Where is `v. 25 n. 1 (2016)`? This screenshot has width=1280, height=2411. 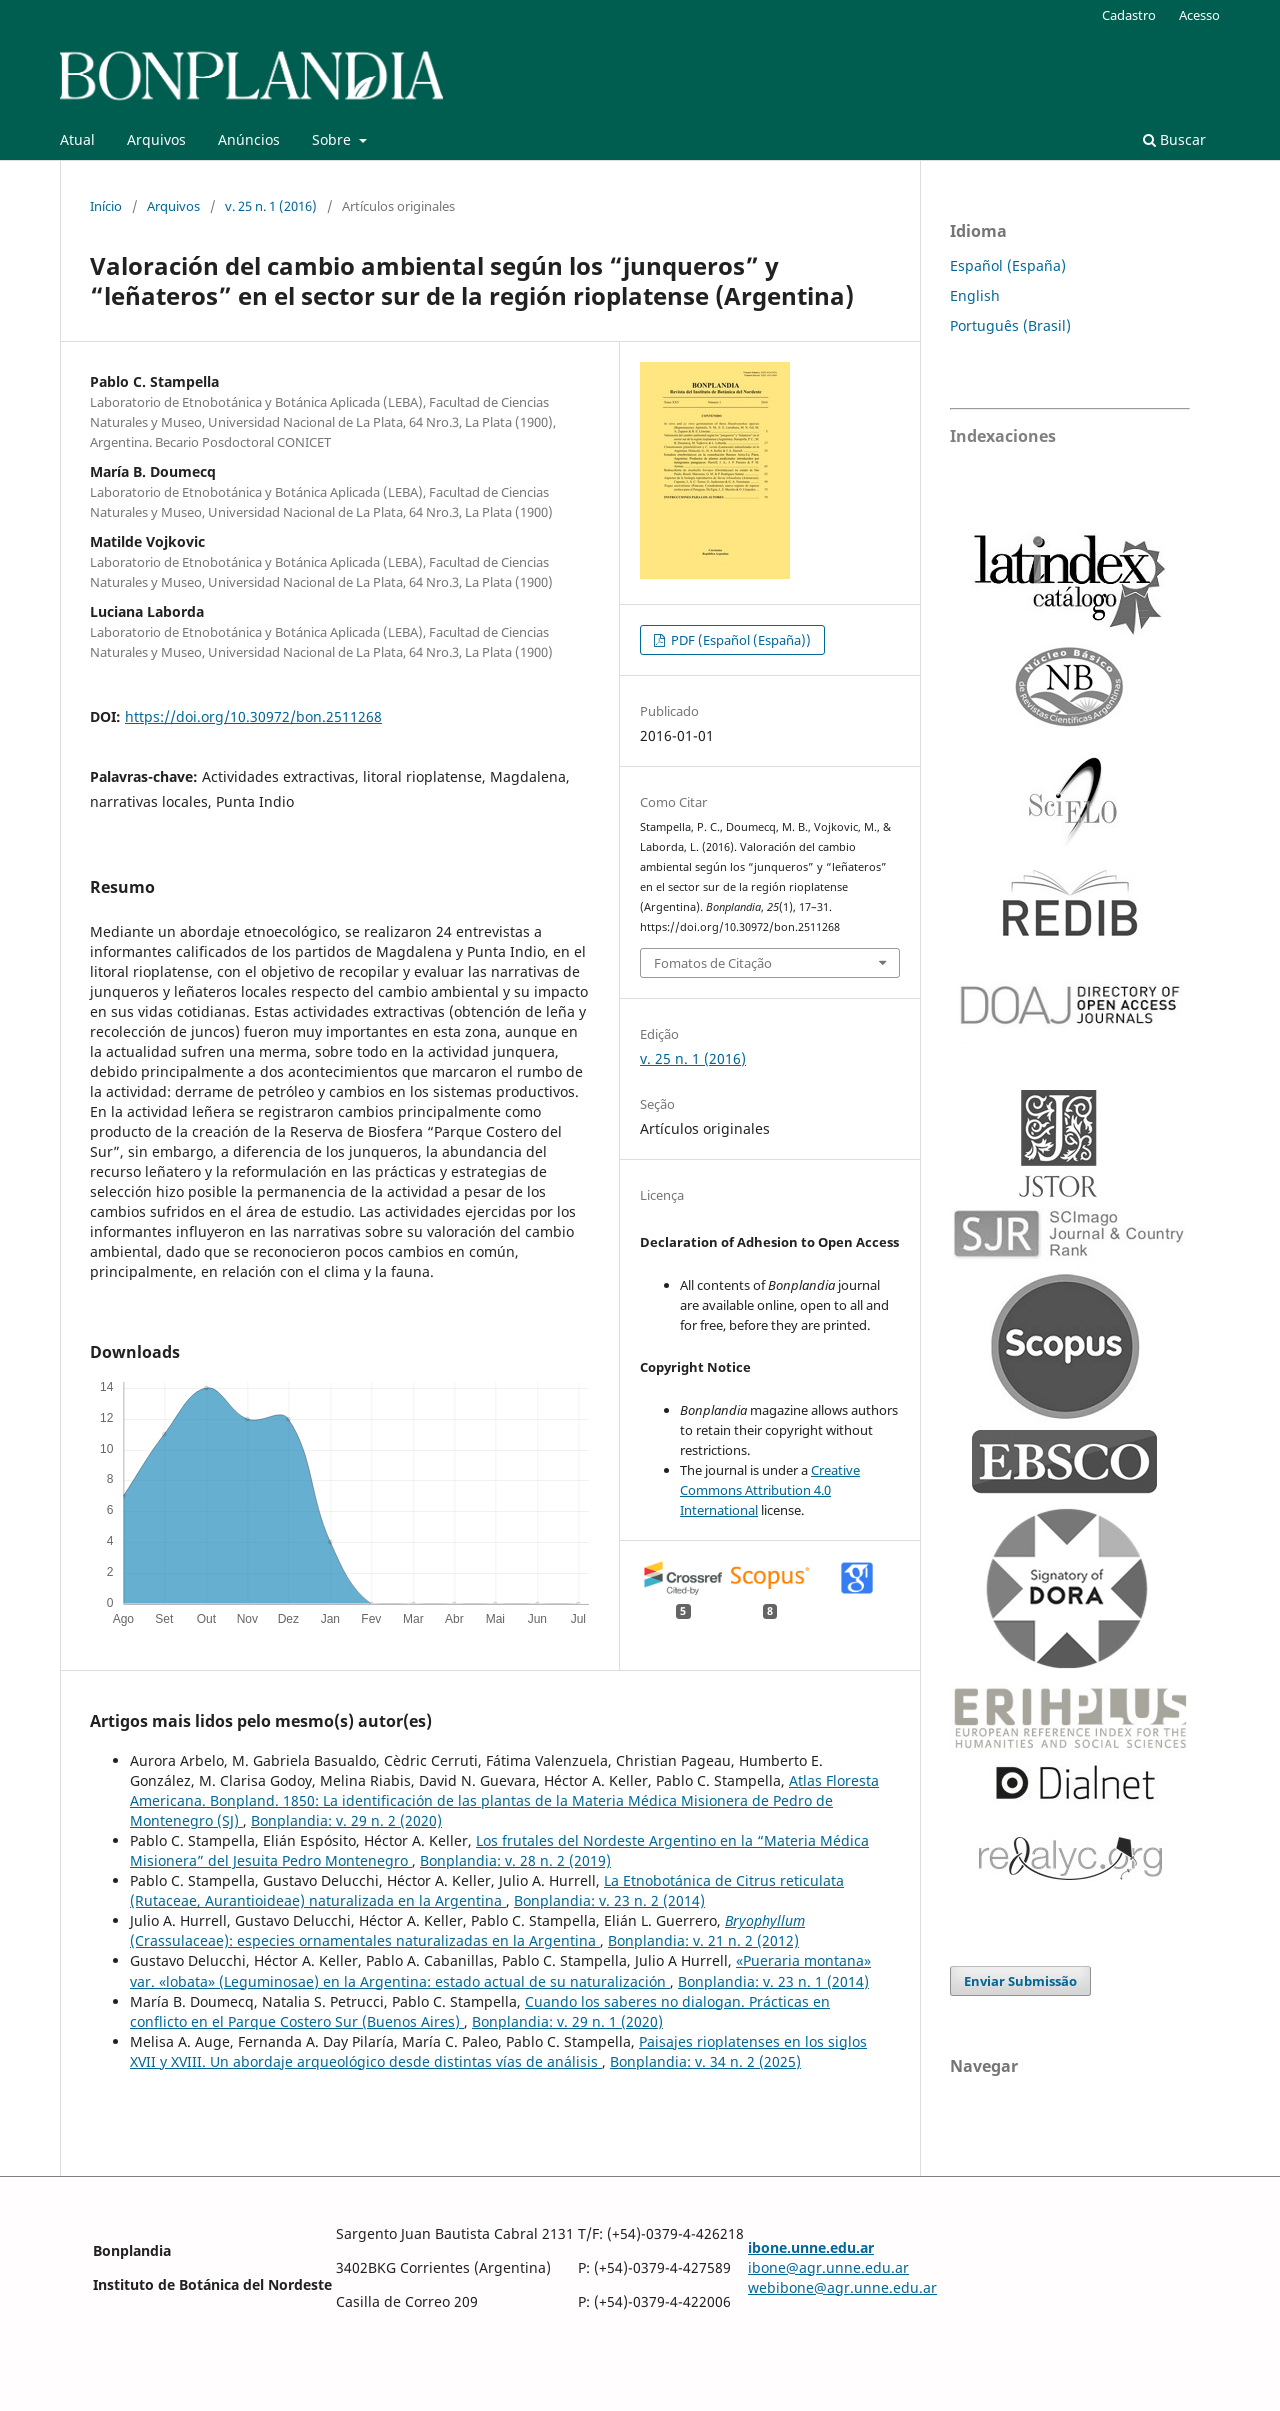 v. 25 n. 1 (2016) is located at coordinates (271, 206).